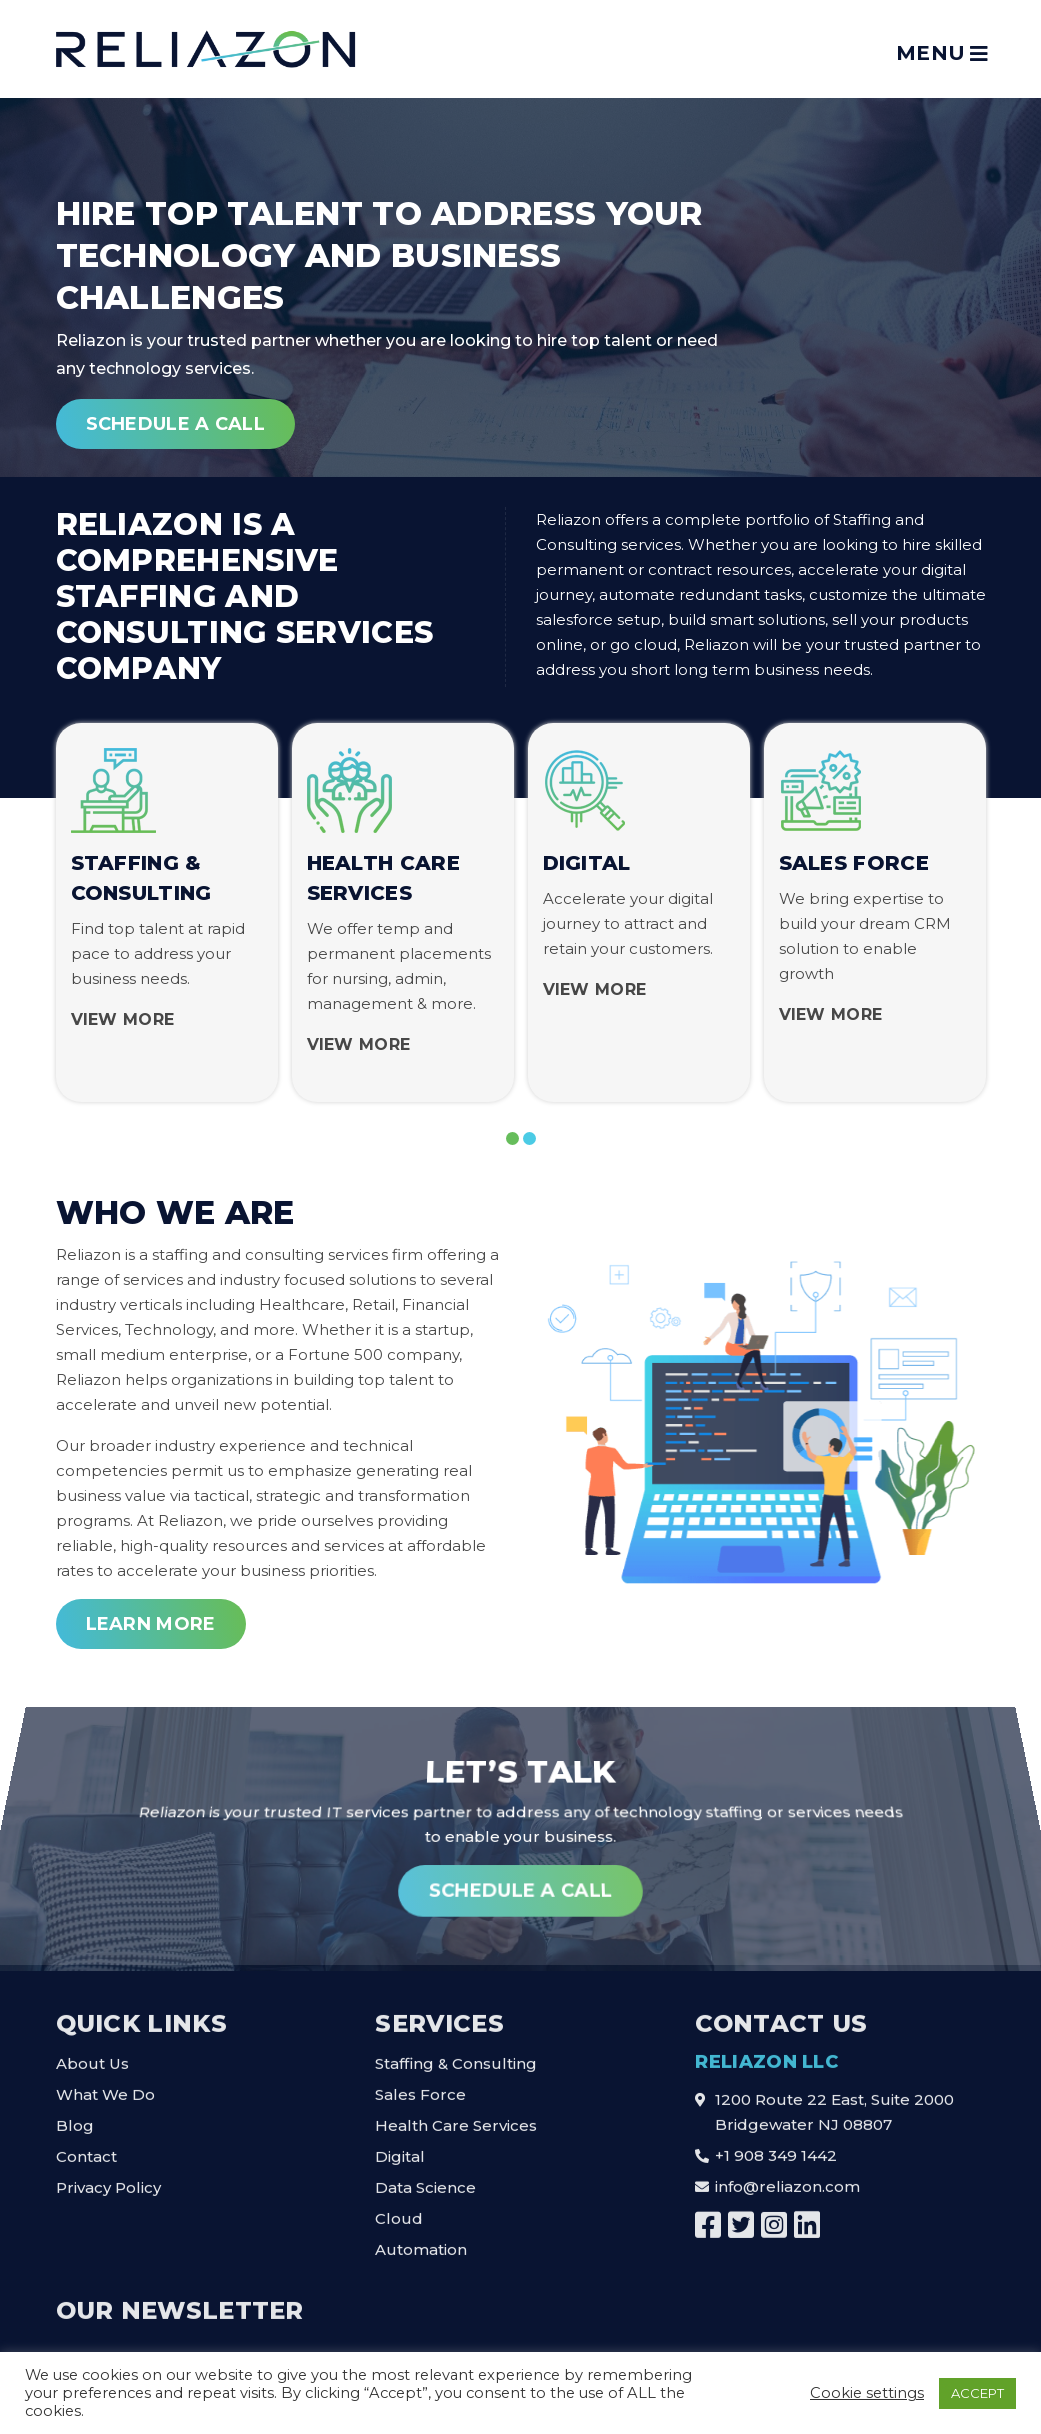  Describe the element at coordinates (420, 2087) in the screenshot. I see `Sales Force` at that location.